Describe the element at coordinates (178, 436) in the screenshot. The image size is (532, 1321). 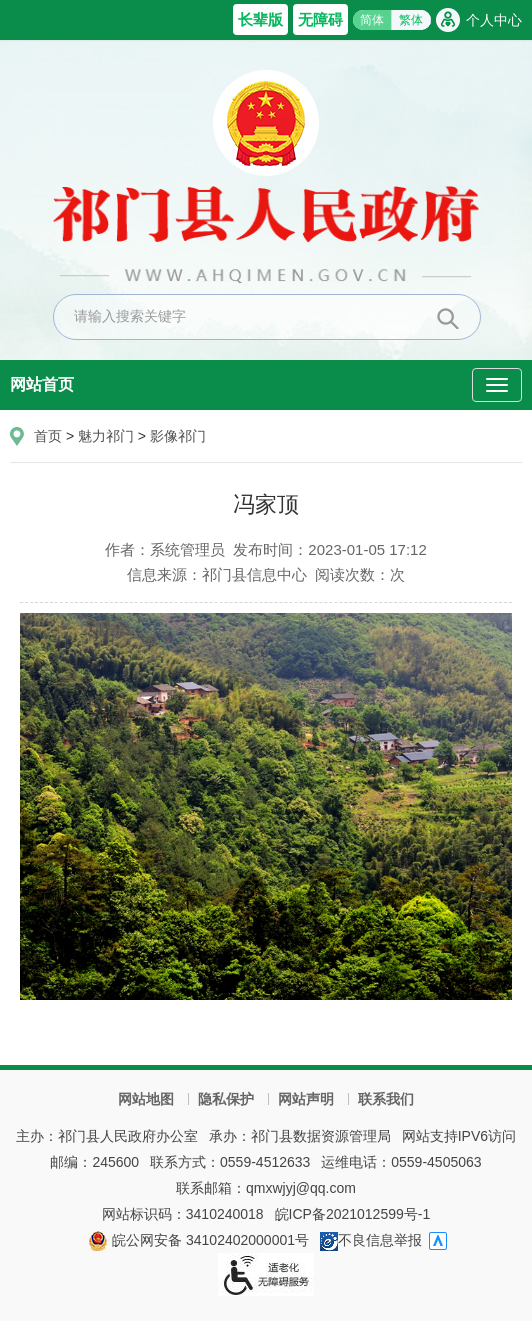
I see `影像祁门` at that location.